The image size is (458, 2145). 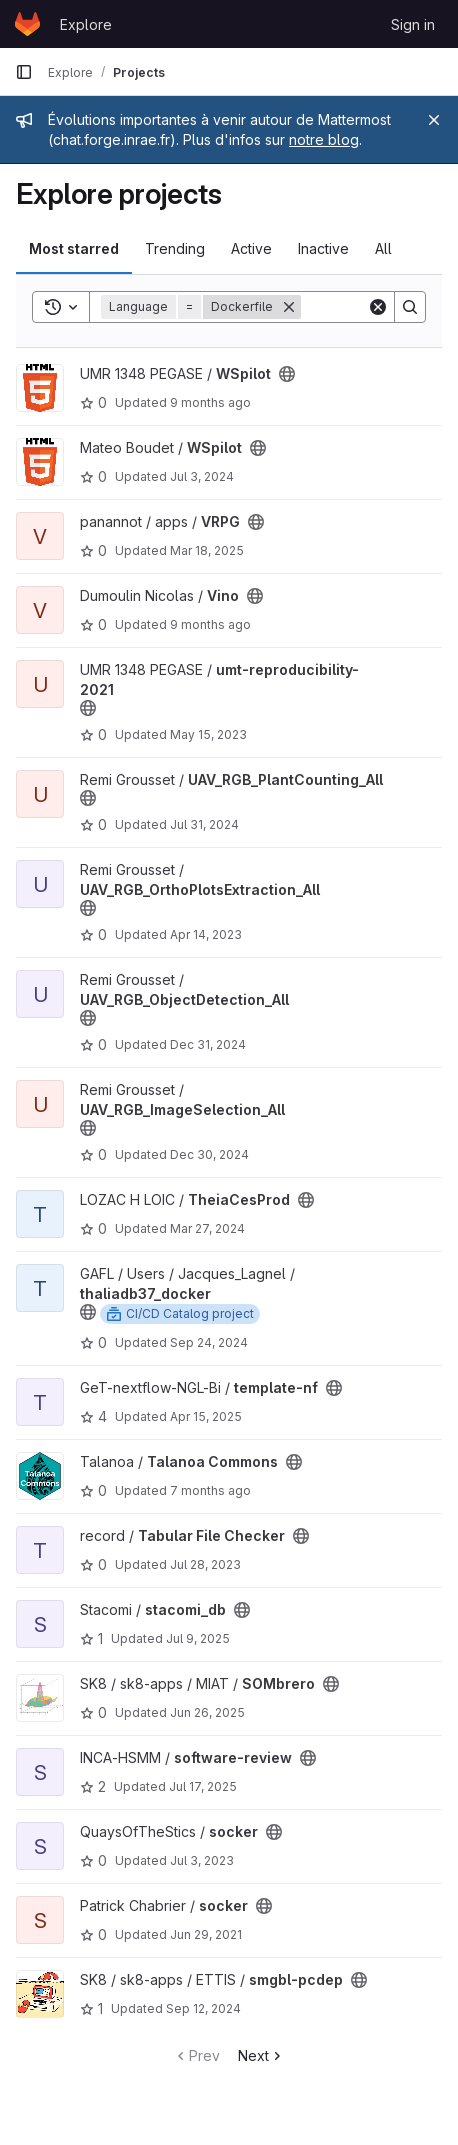 I want to click on Most starred [tab], so click(x=74, y=248).